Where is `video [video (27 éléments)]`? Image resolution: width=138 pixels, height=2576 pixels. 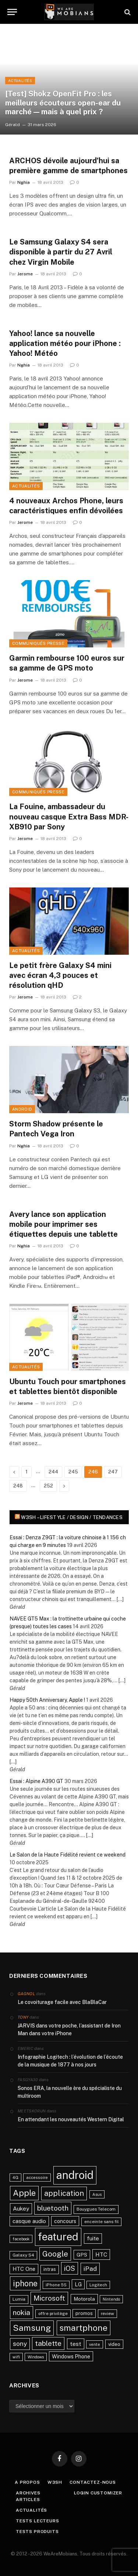
video [video (27 éléments)] is located at coordinates (114, 2344).